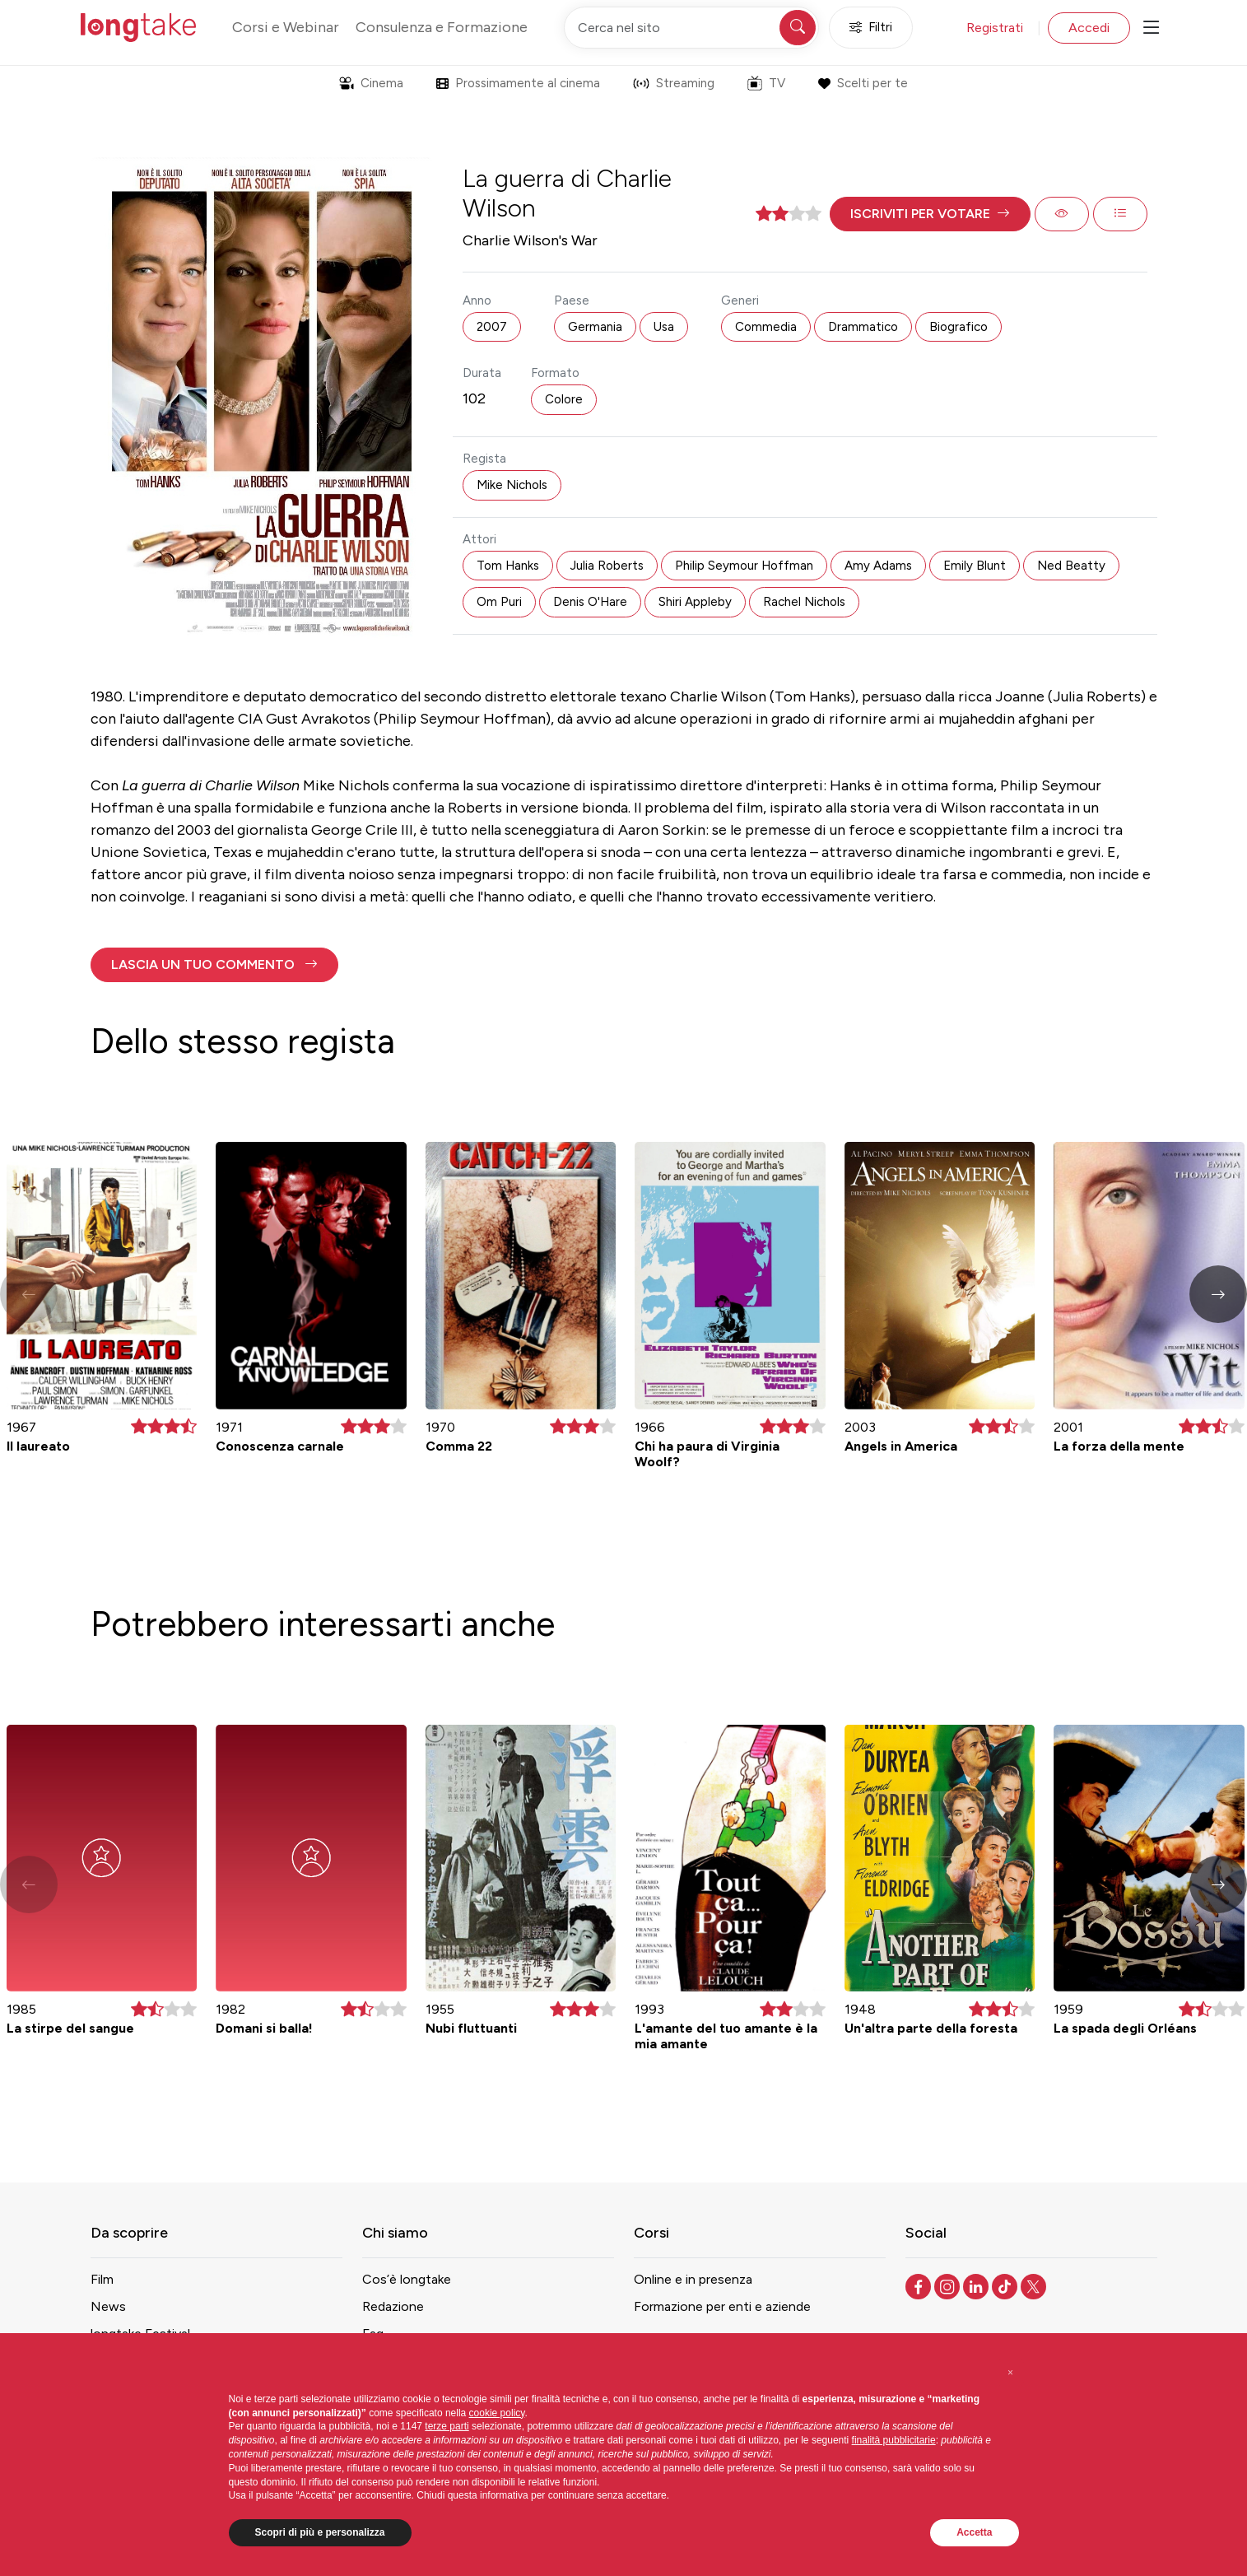 The width and height of the screenshot is (1247, 2576). What do you see at coordinates (406, 2279) in the screenshot?
I see `Cos’è longtake` at bounding box center [406, 2279].